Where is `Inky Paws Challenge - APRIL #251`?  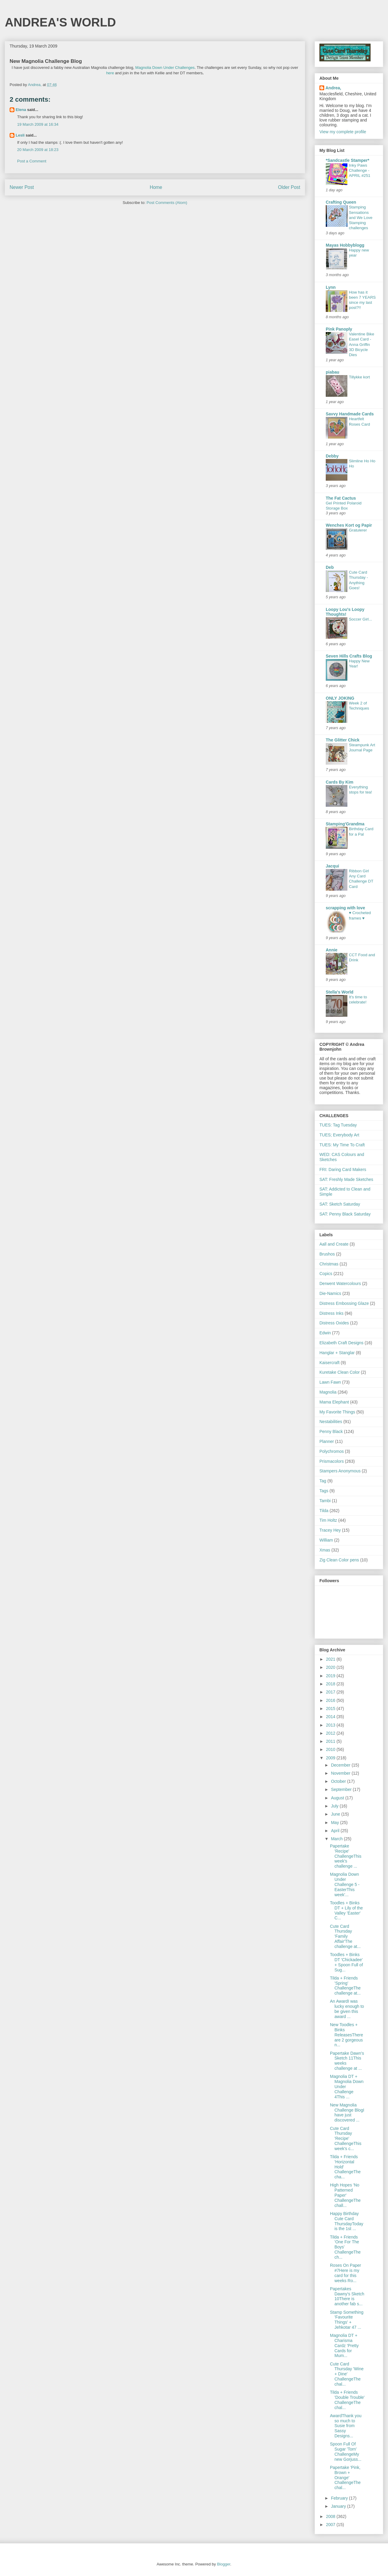
Inky Paws Challenge - APRIL #251 is located at coordinates (359, 170).